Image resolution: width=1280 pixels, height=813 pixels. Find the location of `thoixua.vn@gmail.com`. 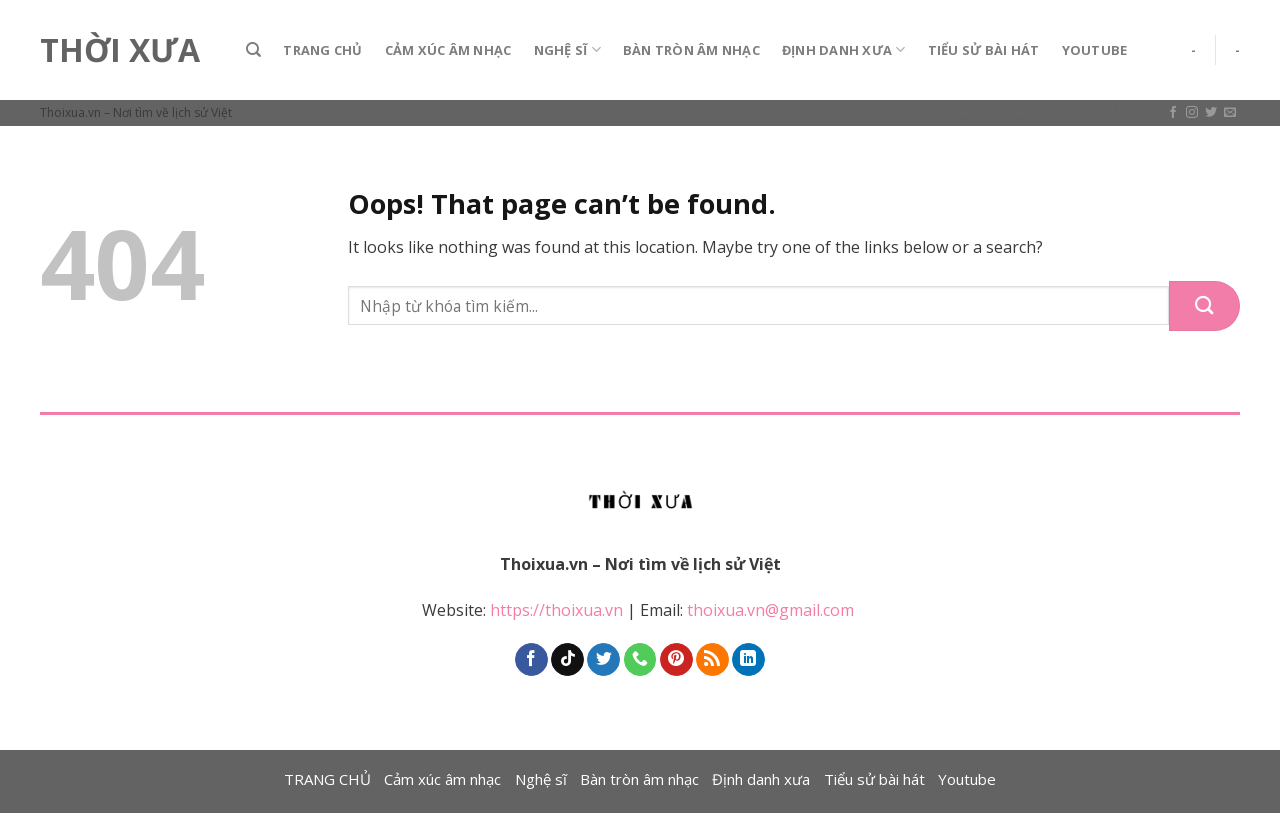

thoixua.vn@gmail.com is located at coordinates (772, 610).